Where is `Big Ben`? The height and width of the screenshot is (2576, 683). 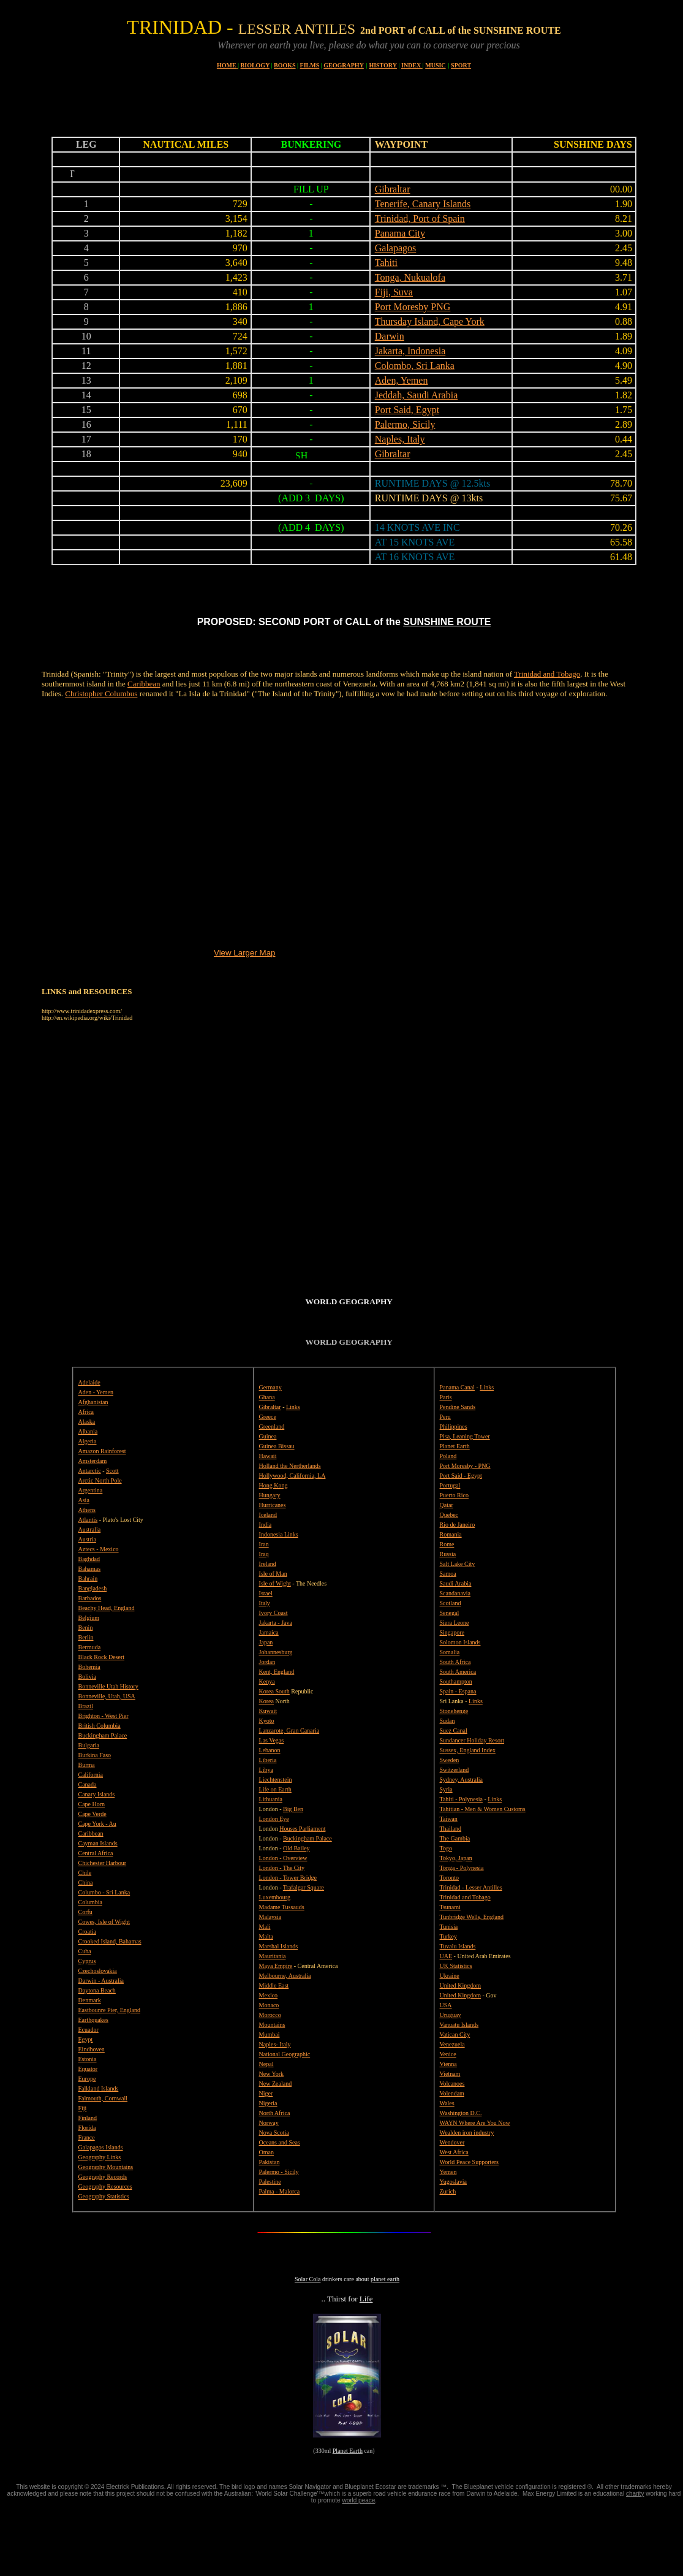
Big Ben is located at coordinates (293, 1809).